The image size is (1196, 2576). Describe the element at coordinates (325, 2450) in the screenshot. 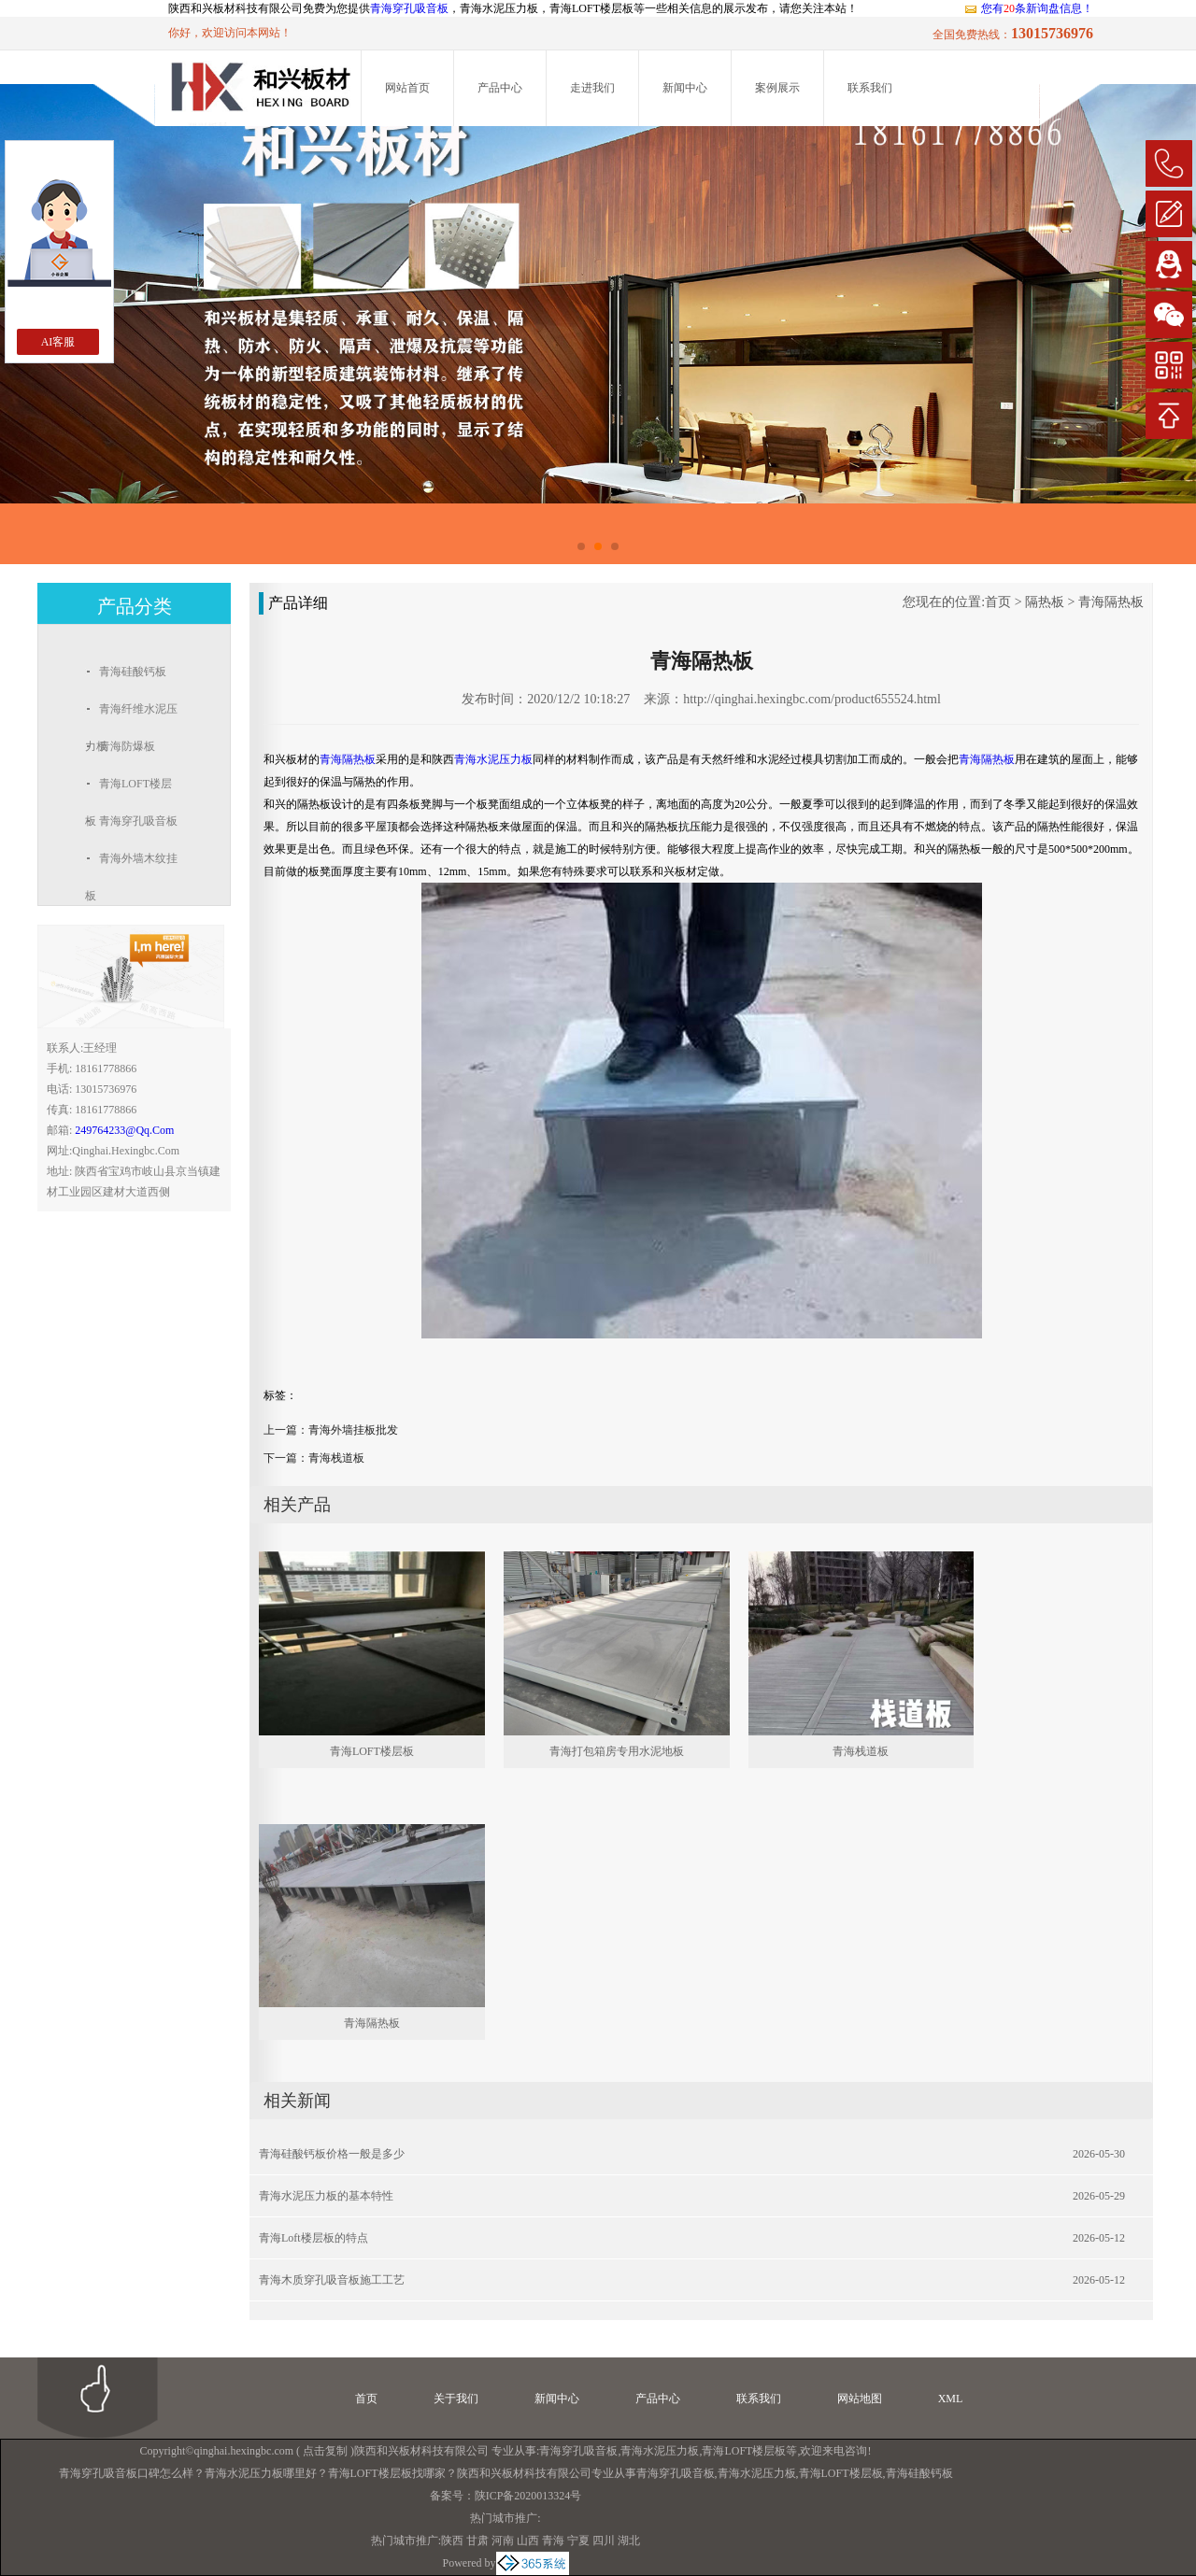

I see `点击复制` at that location.